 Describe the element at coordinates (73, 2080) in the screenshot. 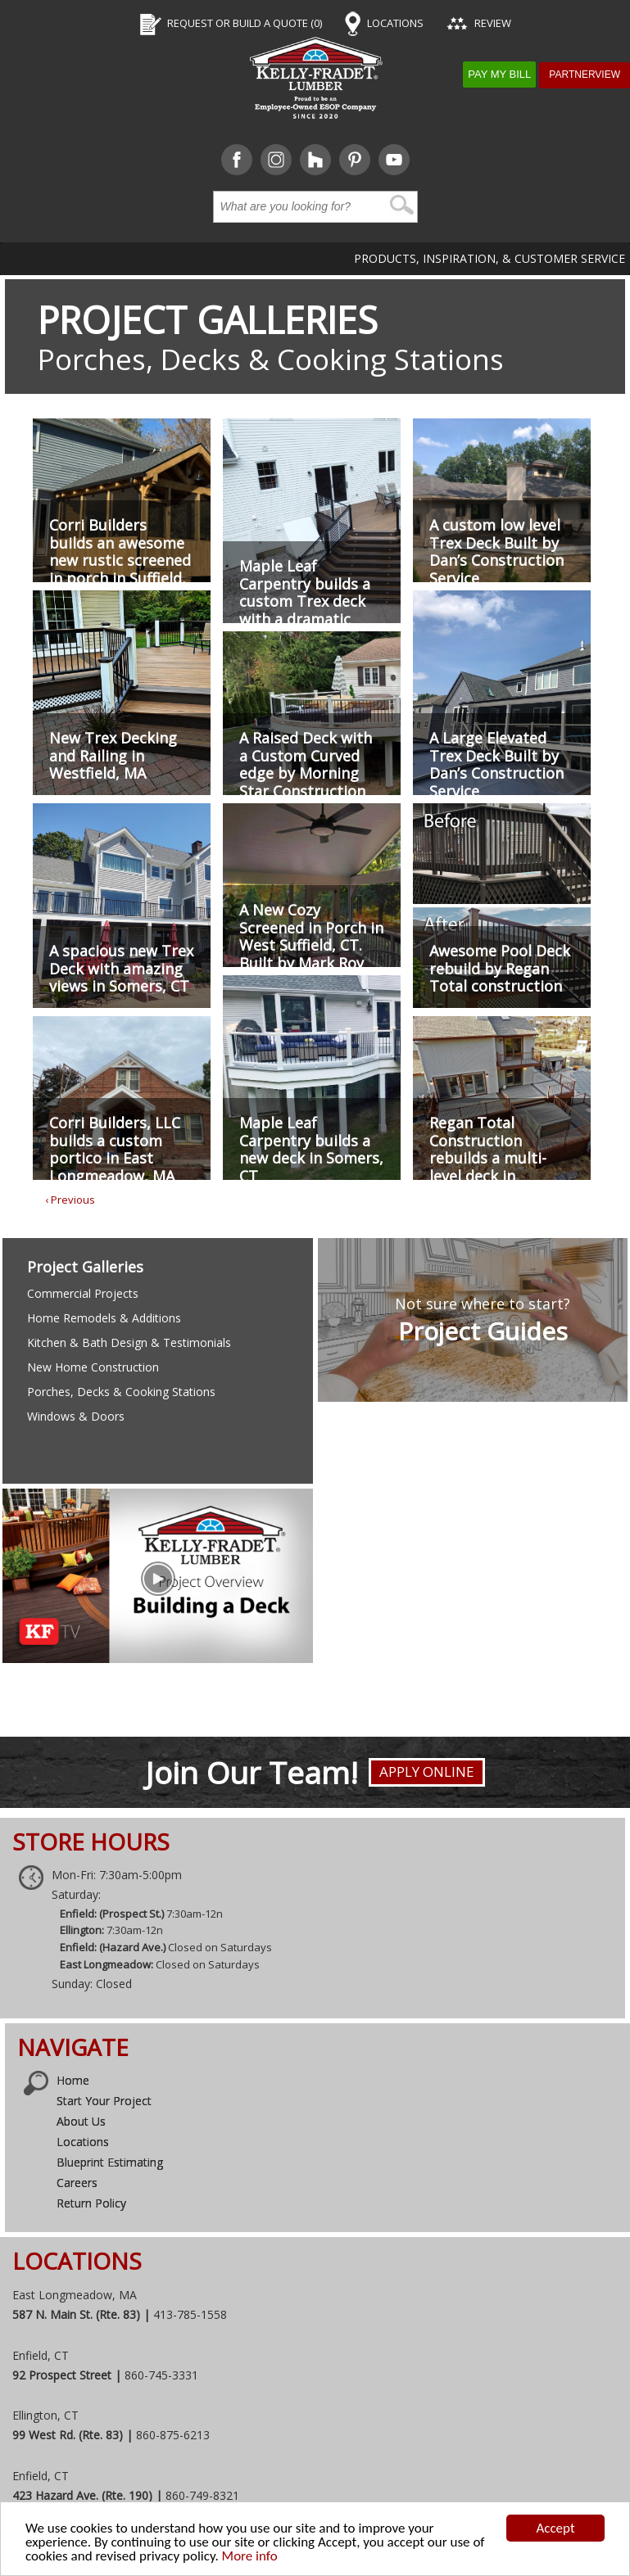

I see `Home` at that location.